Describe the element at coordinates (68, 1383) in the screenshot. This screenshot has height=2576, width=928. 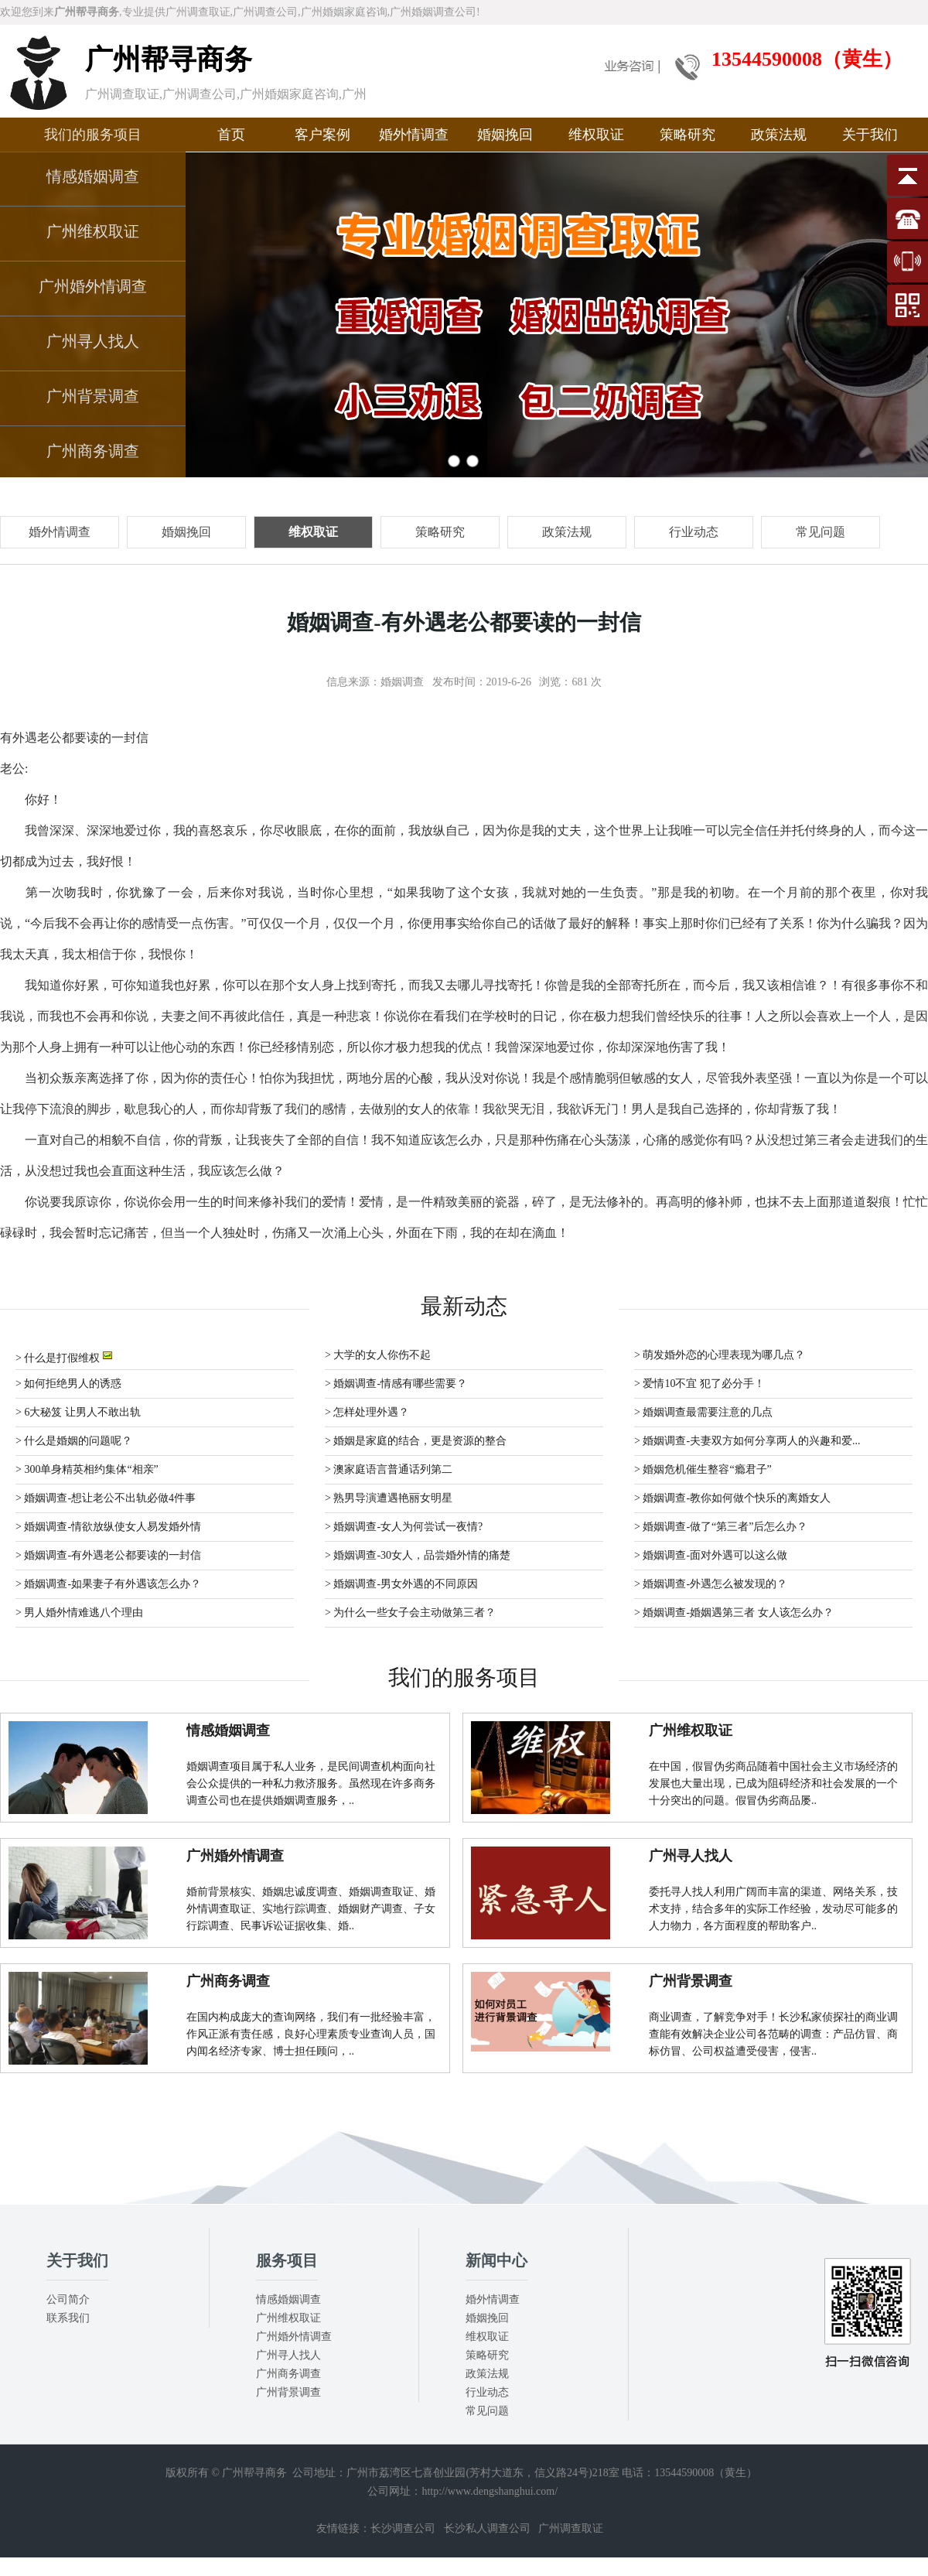
I see `> 如何拒绝男人的诱惑` at that location.